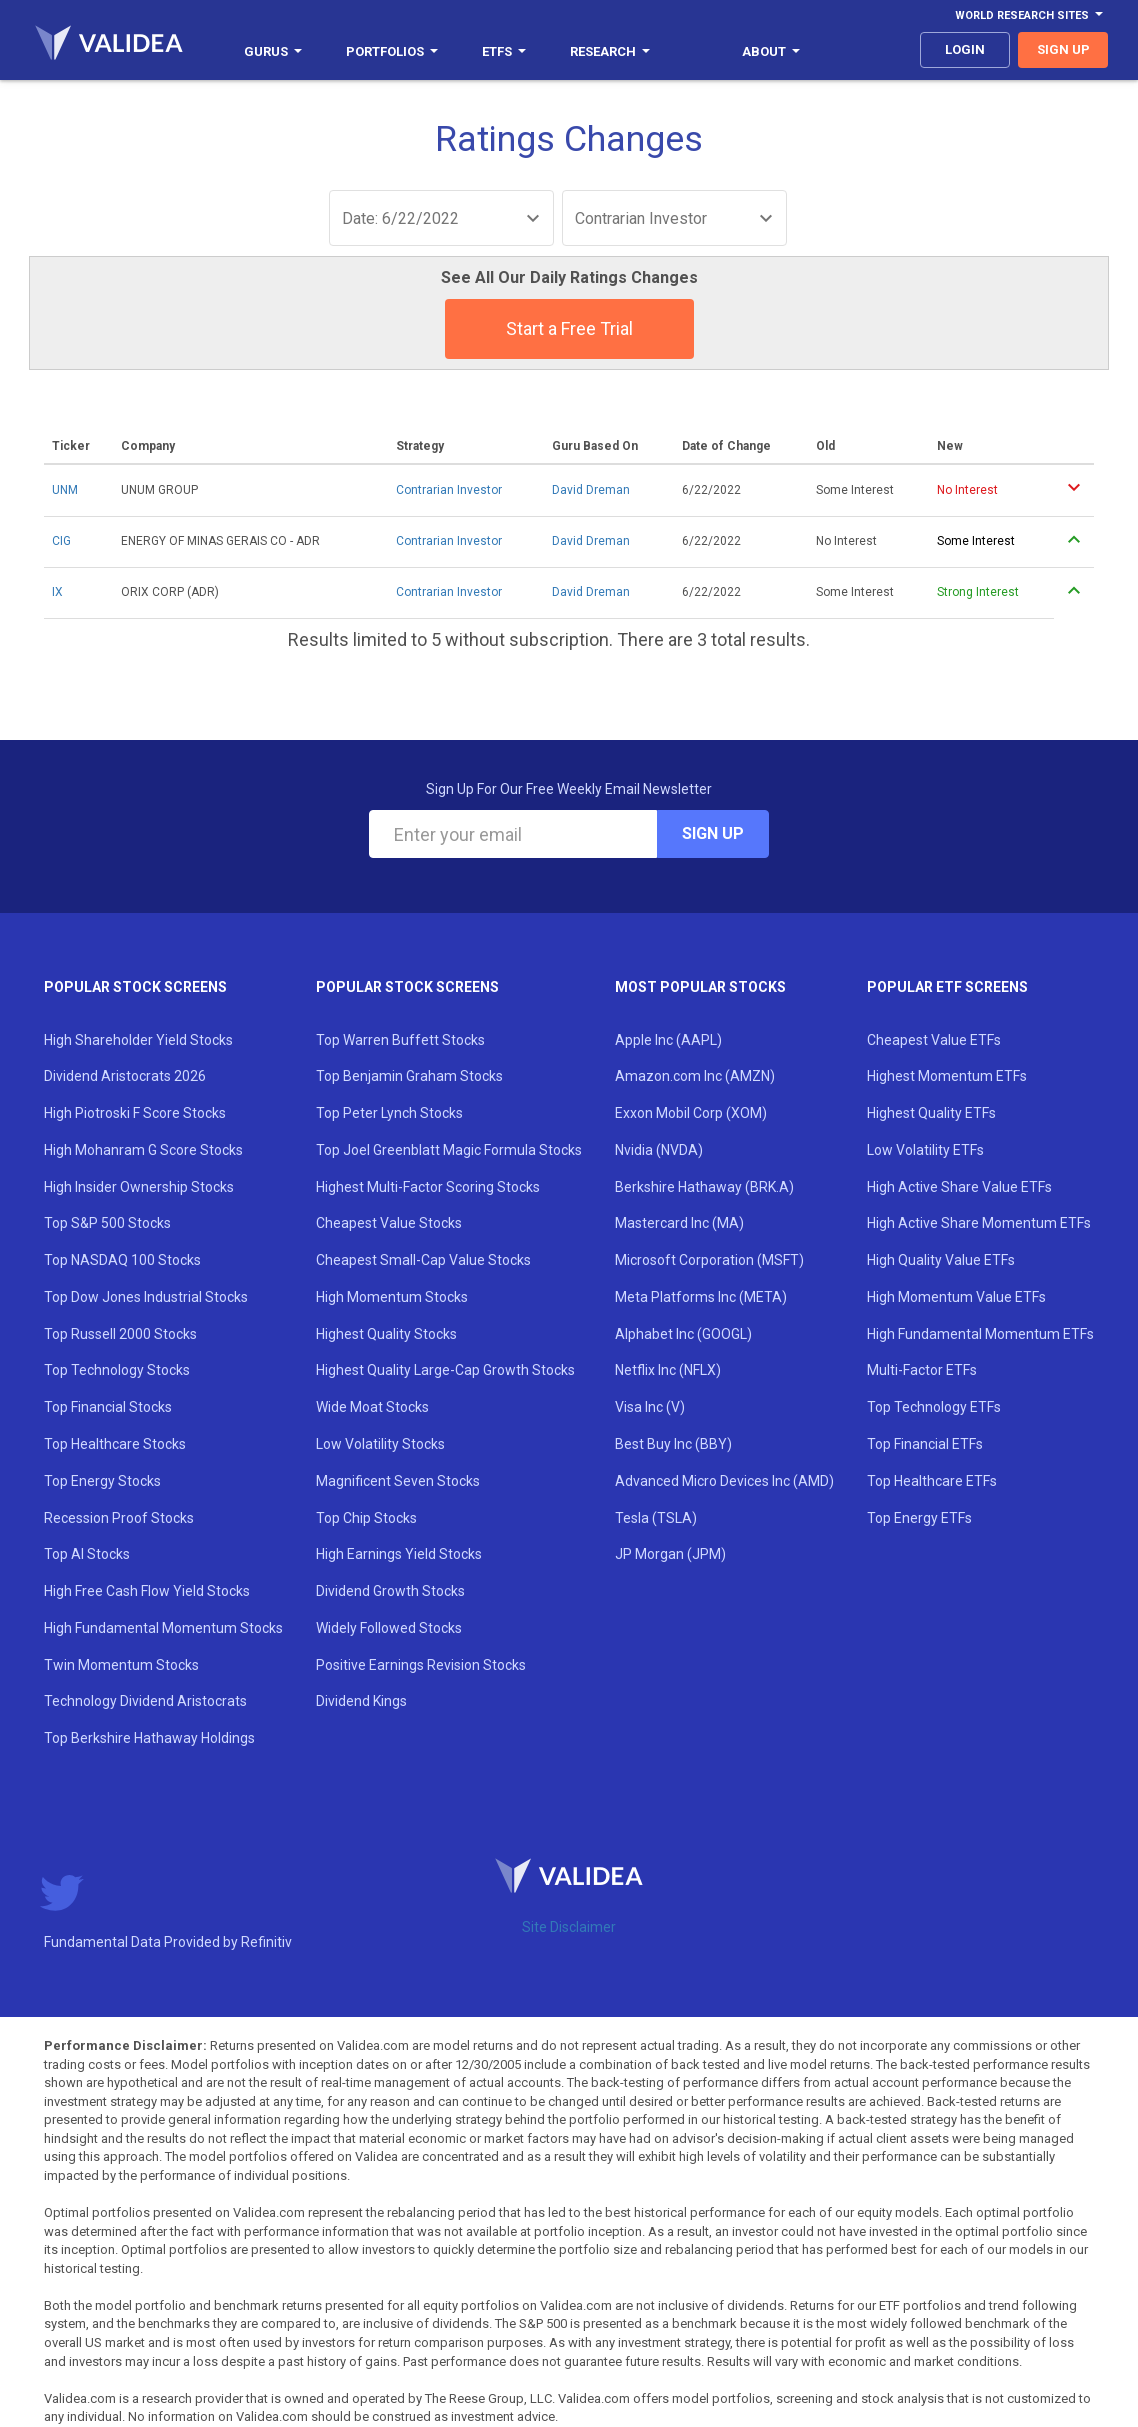 The height and width of the screenshot is (2427, 1138). I want to click on Low Volatility ETFs, so click(925, 1150).